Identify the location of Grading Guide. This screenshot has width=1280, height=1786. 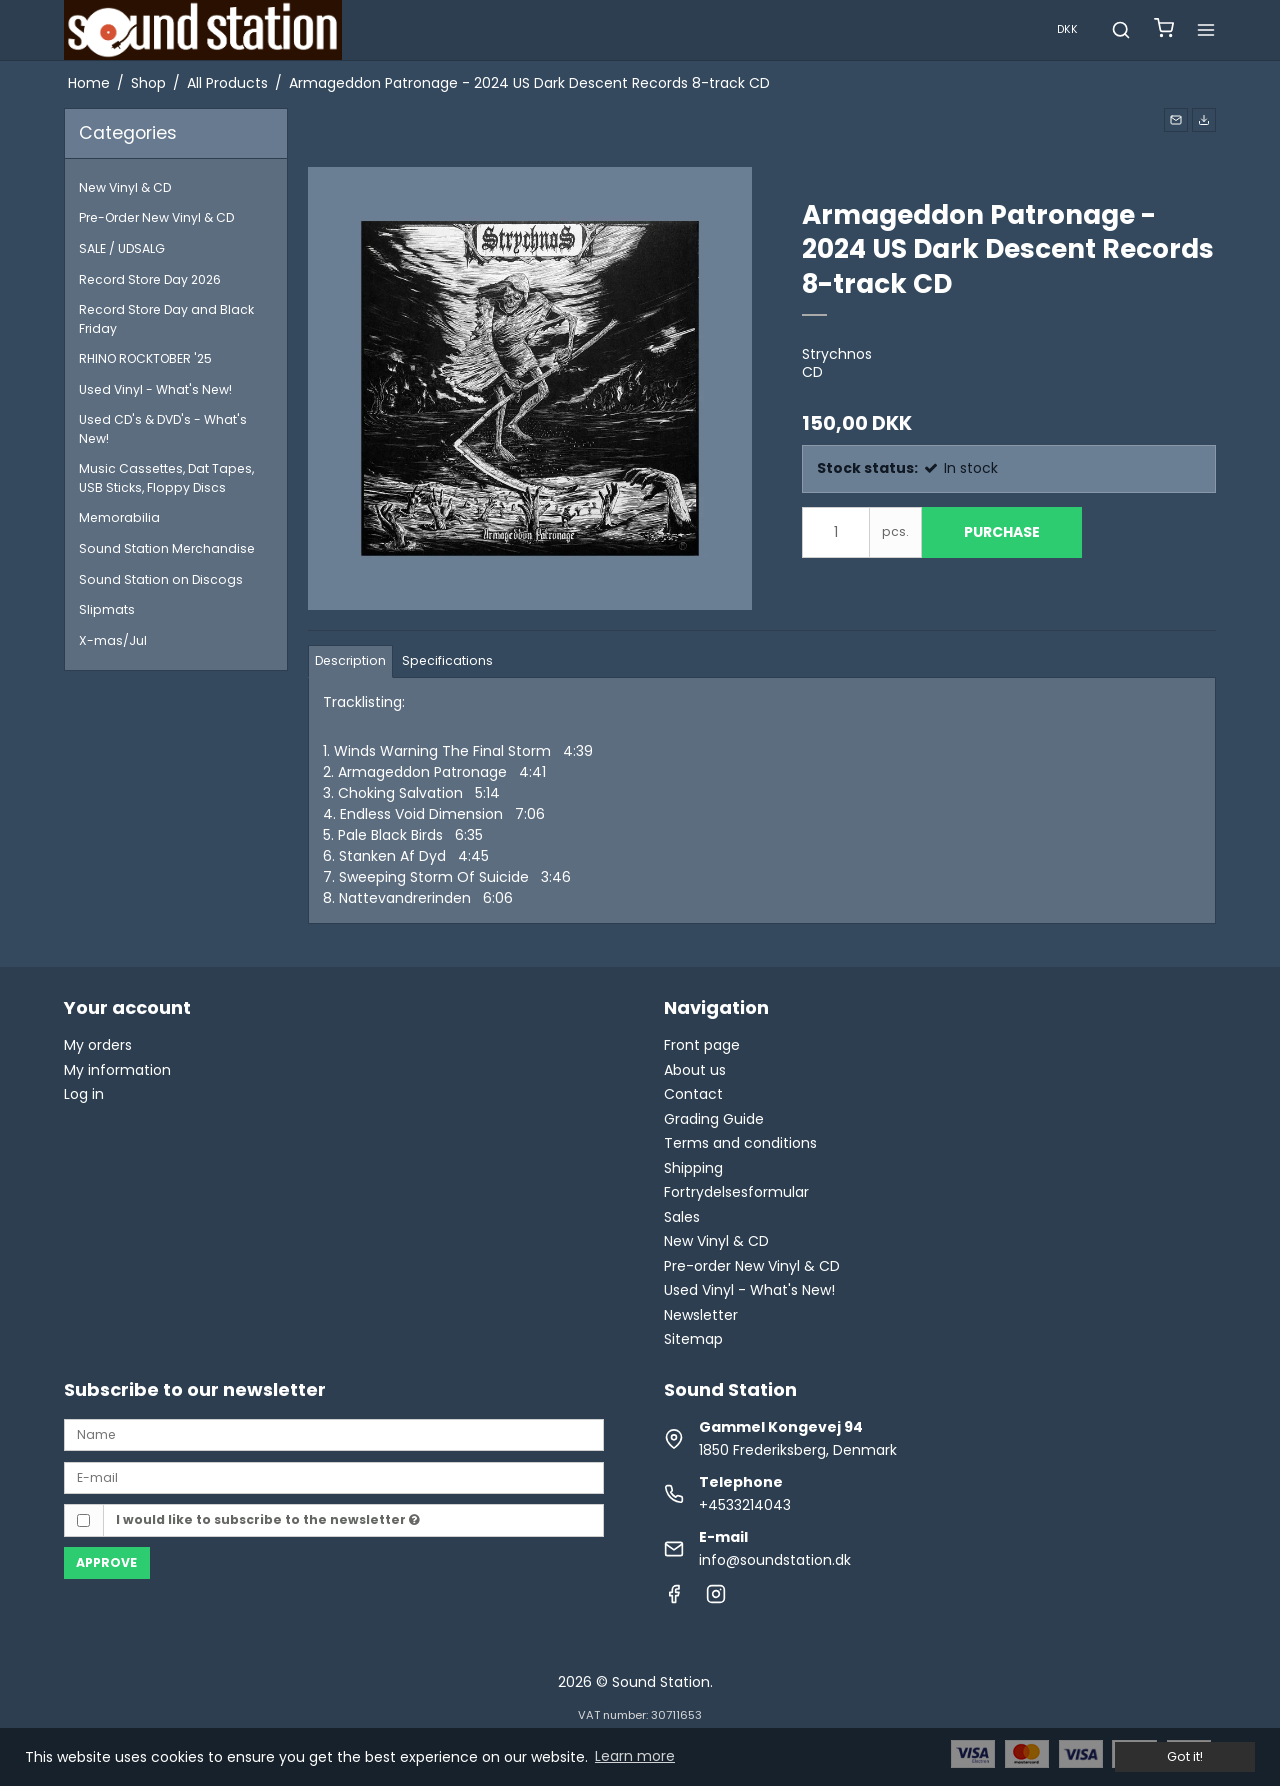
(714, 1119).